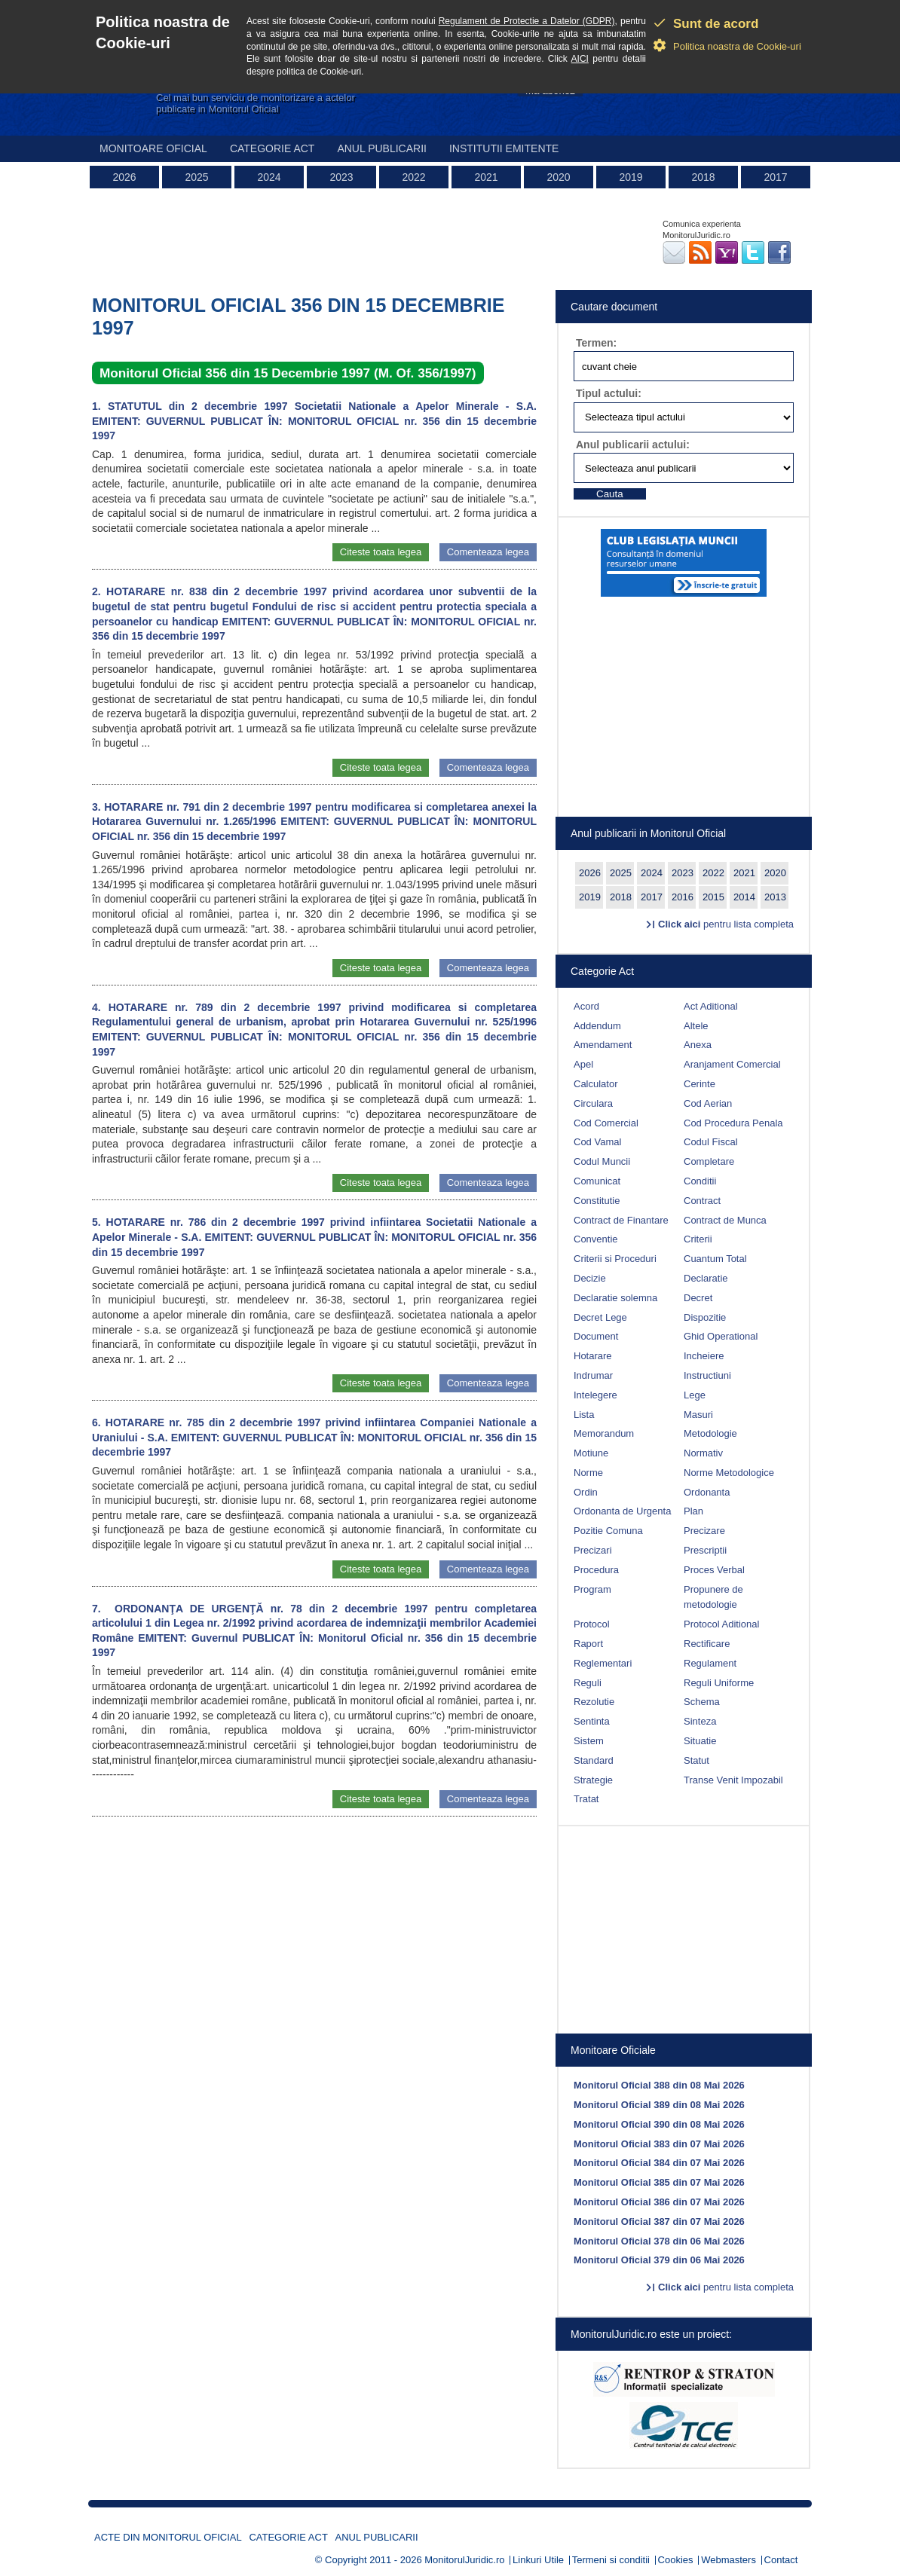  Describe the element at coordinates (413, 177) in the screenshot. I see `2022` at that location.